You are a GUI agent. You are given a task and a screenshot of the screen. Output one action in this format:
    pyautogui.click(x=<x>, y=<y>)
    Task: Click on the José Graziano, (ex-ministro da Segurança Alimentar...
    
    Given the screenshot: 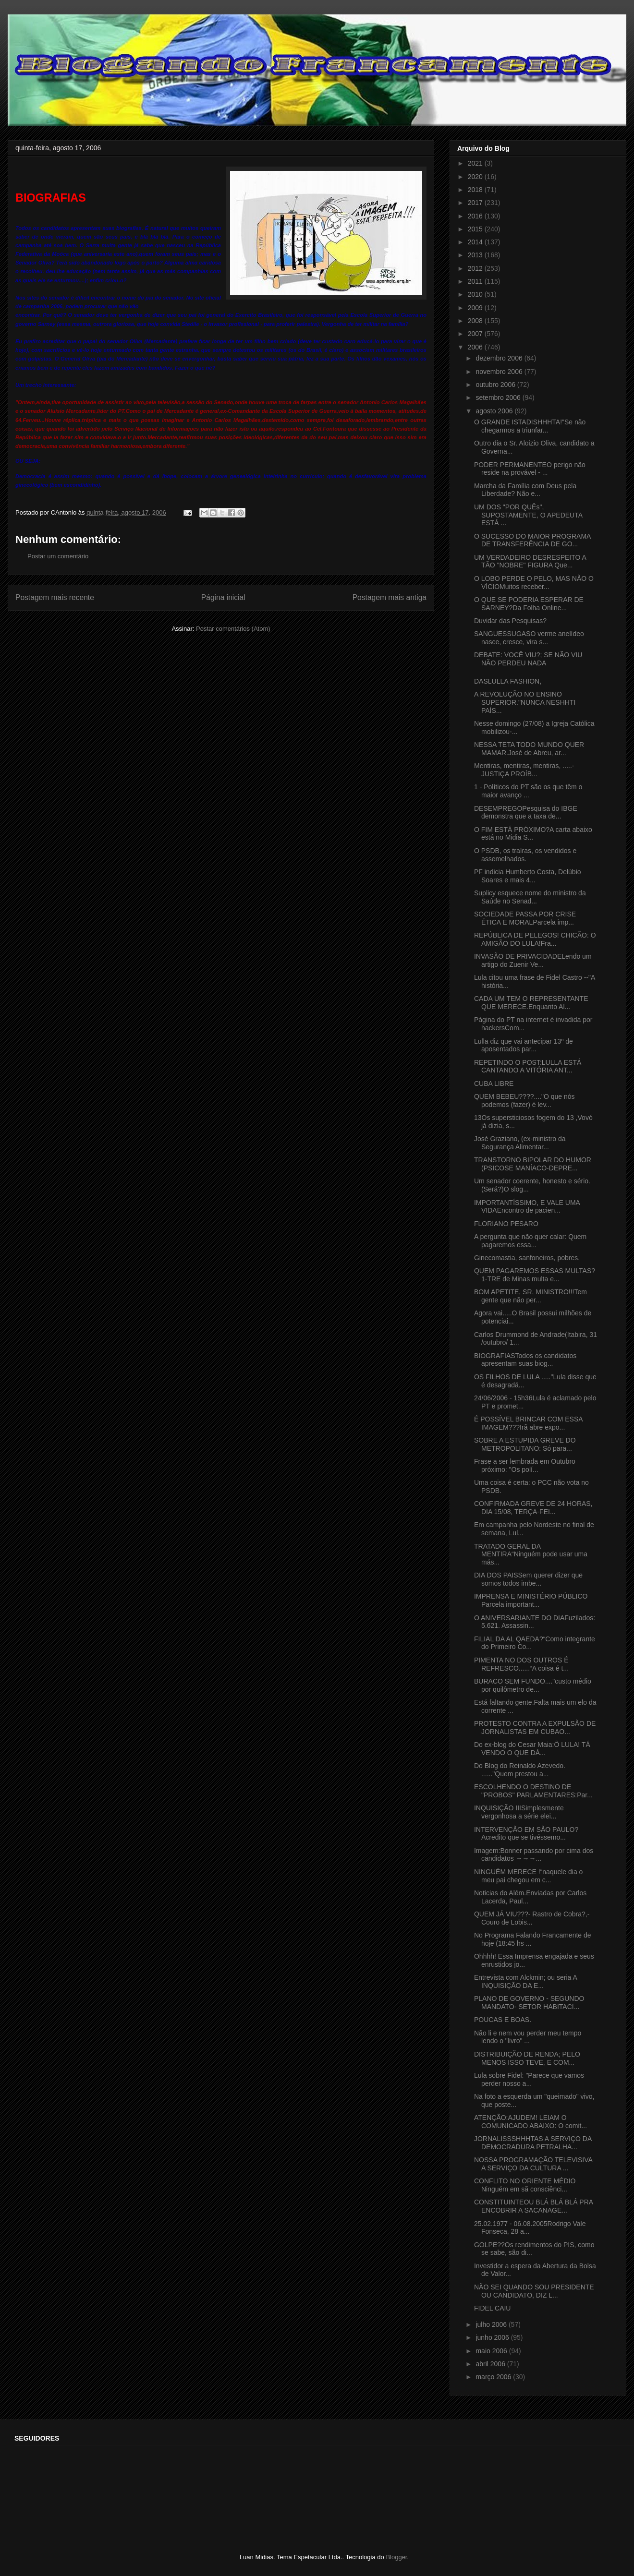 What is the action you would take?
    pyautogui.click(x=520, y=1143)
    